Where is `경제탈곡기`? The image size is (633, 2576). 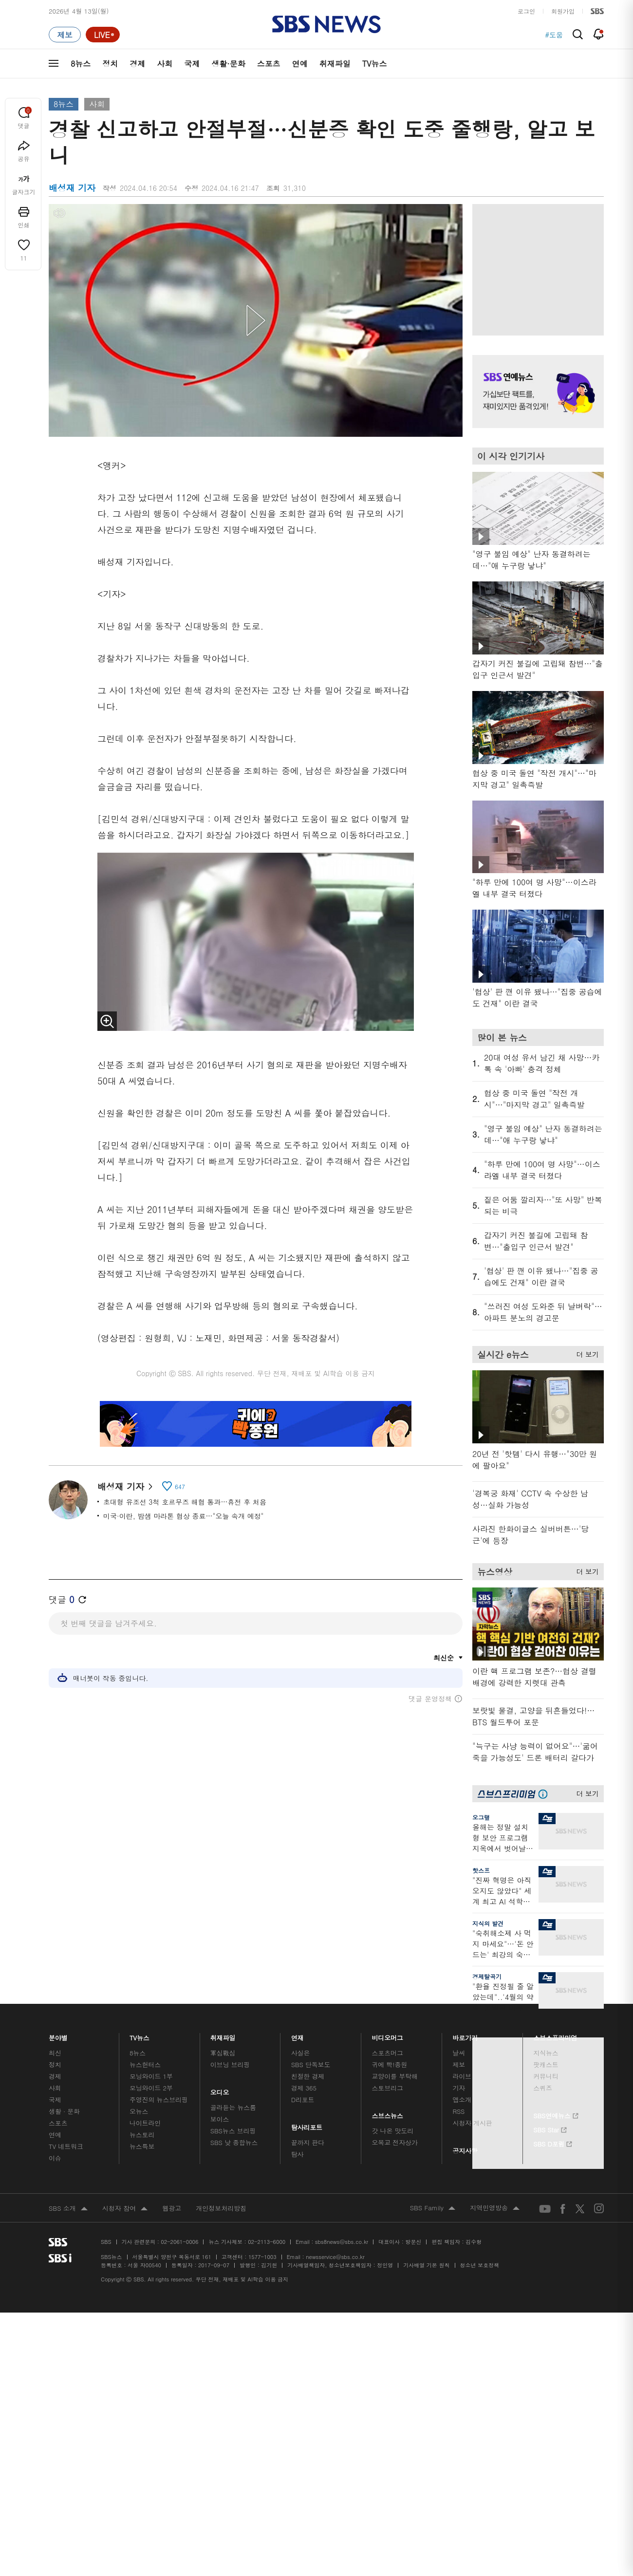
경제탈곡기 is located at coordinates (487, 1976).